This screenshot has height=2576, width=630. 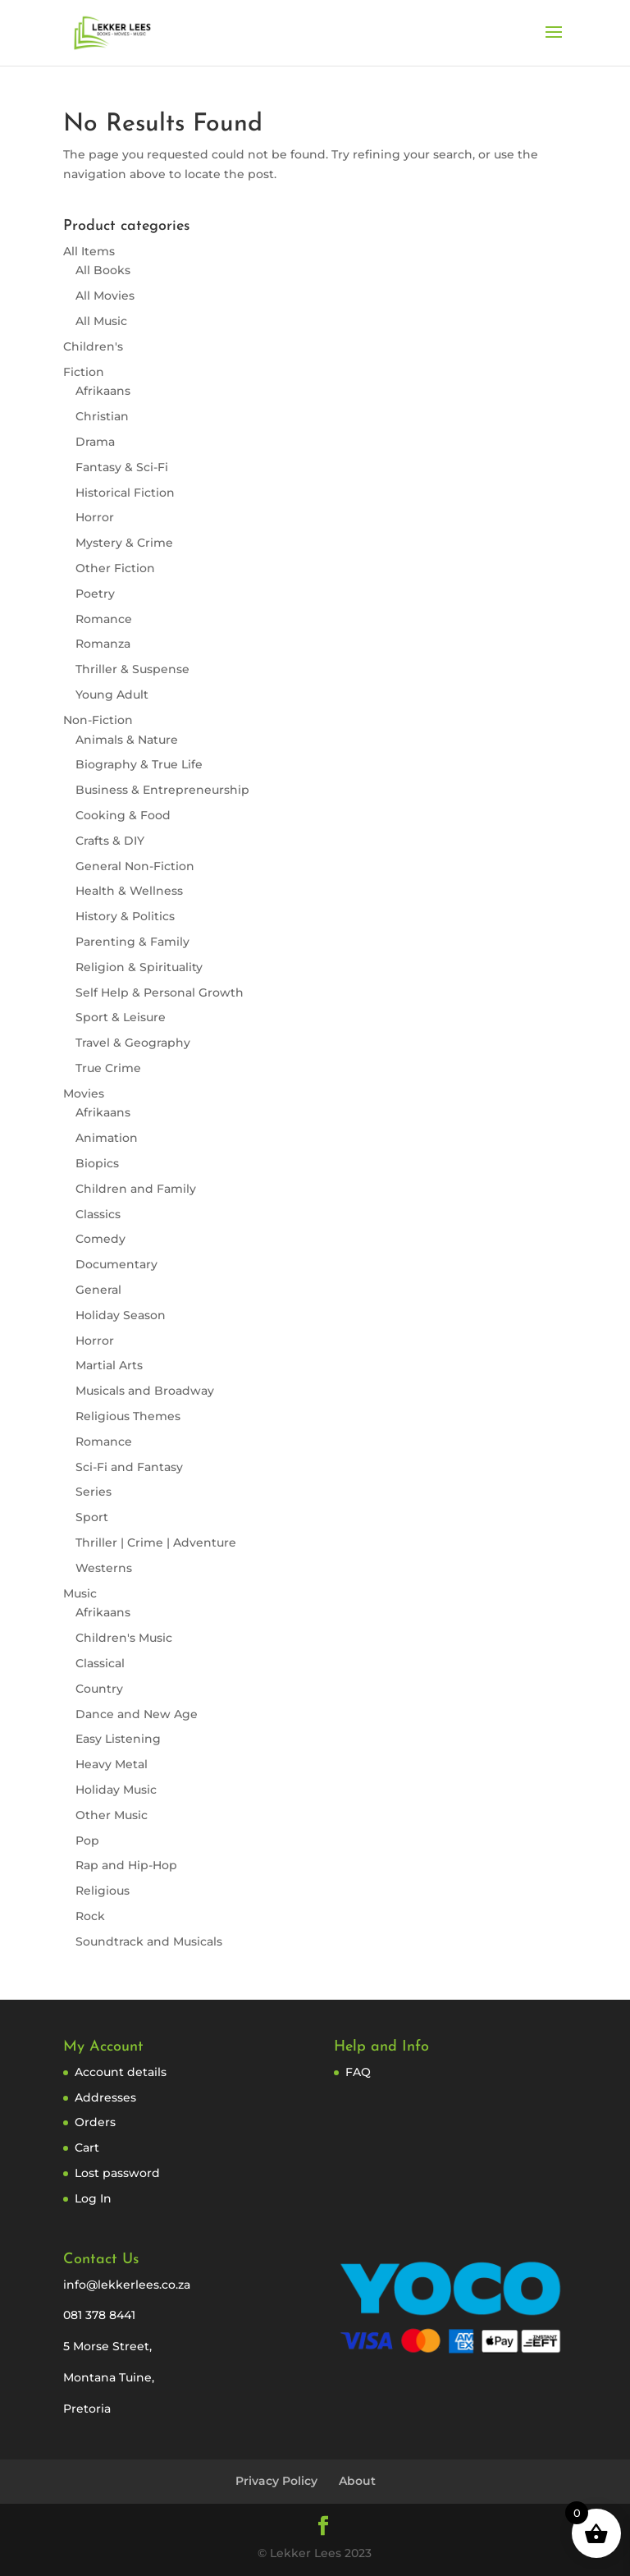 What do you see at coordinates (103, 1568) in the screenshot?
I see `Westerns` at bounding box center [103, 1568].